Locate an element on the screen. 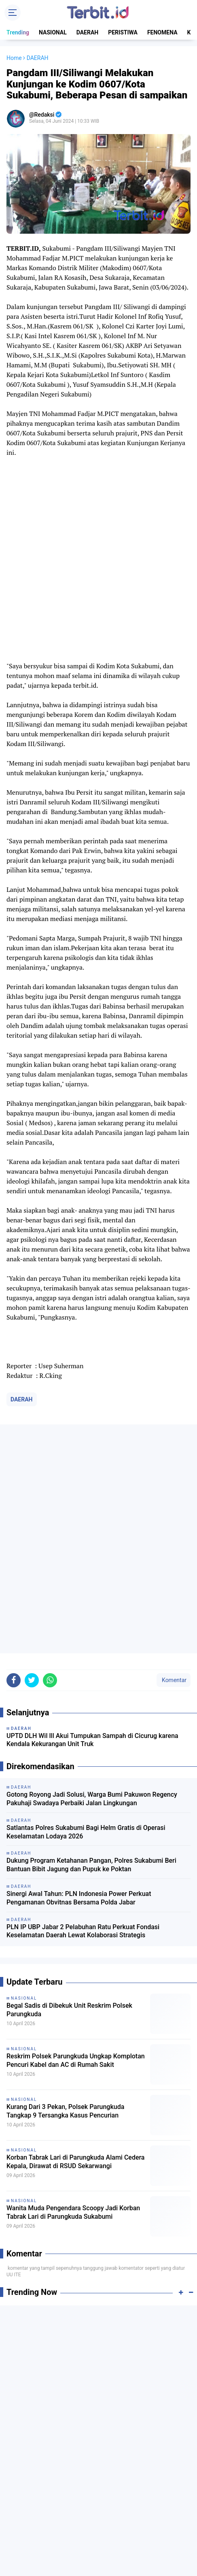  DAERAH is located at coordinates (87, 32).